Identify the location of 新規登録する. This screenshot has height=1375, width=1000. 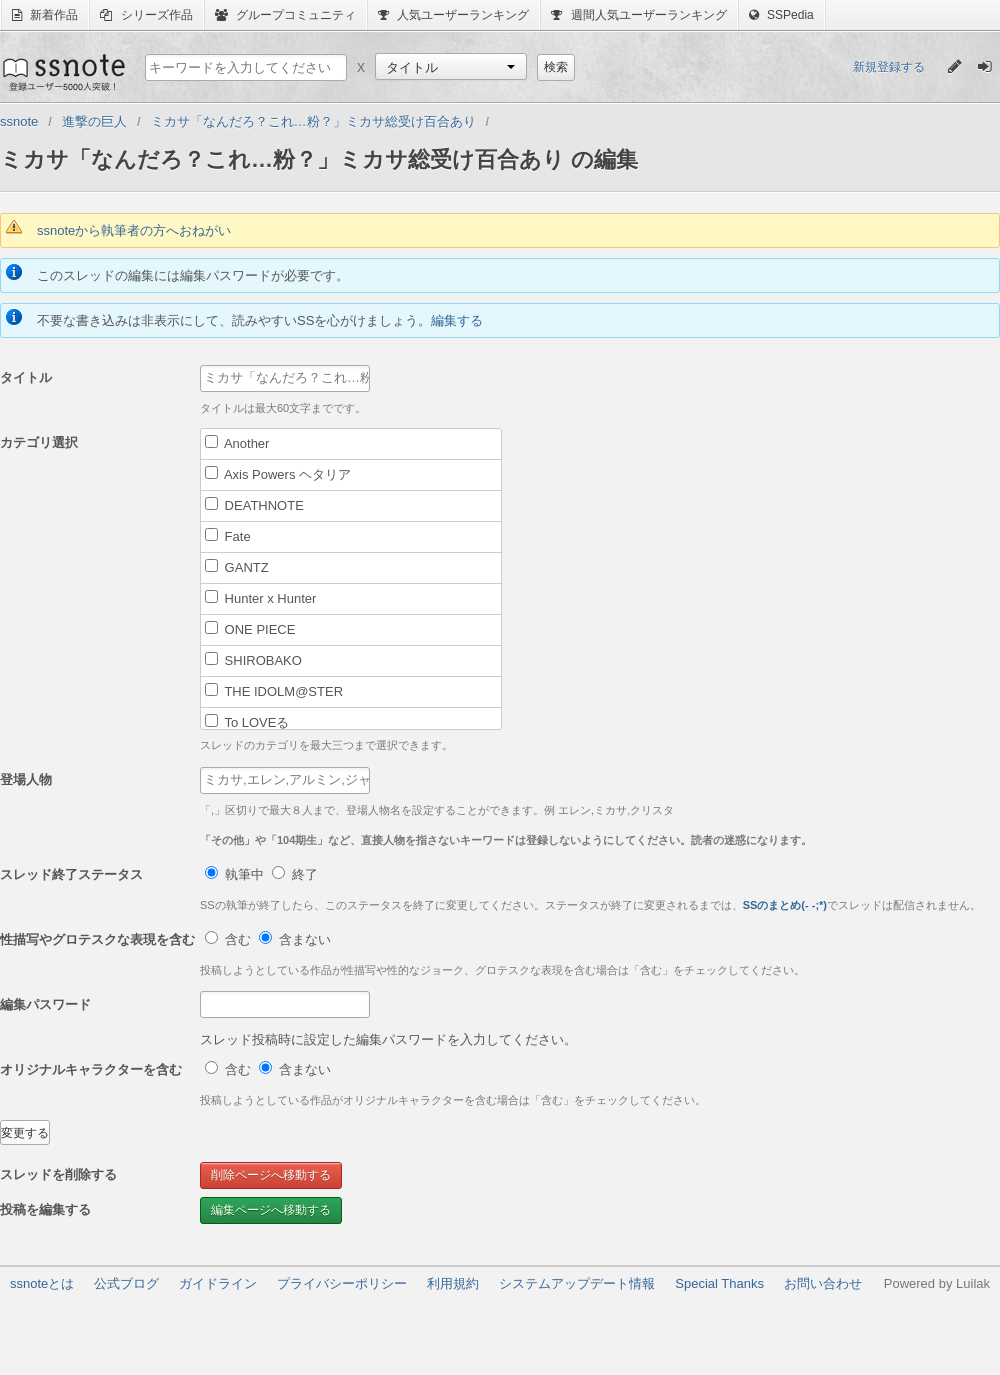
(889, 67).